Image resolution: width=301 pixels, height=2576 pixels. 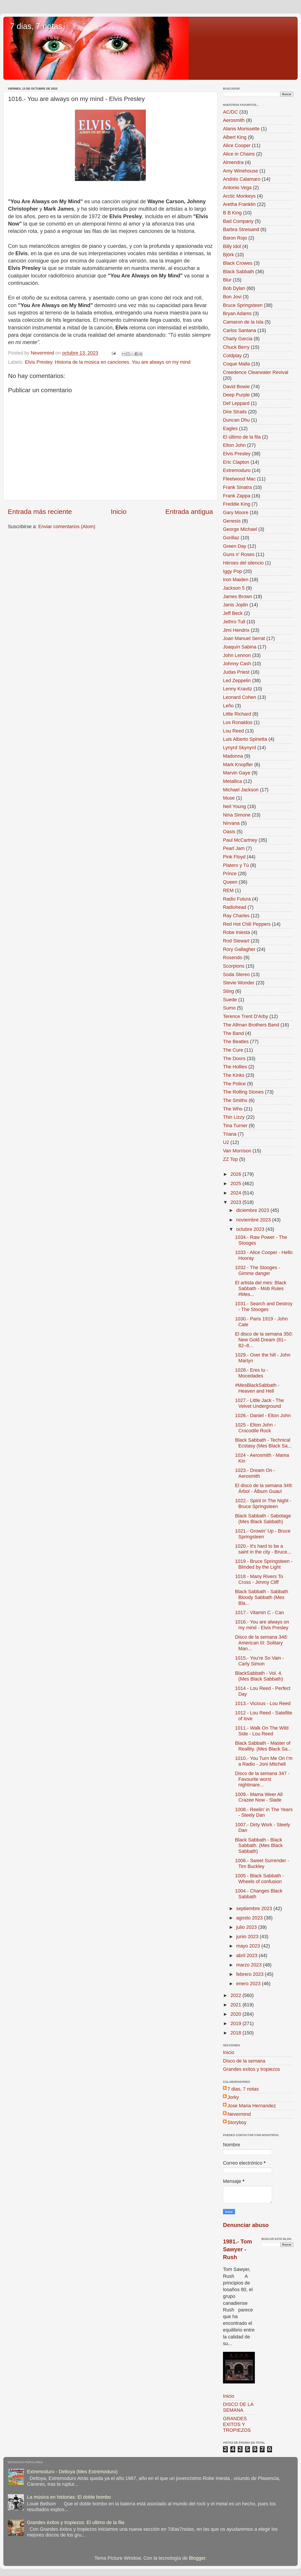 I want to click on Alice in Chains, so click(x=239, y=154).